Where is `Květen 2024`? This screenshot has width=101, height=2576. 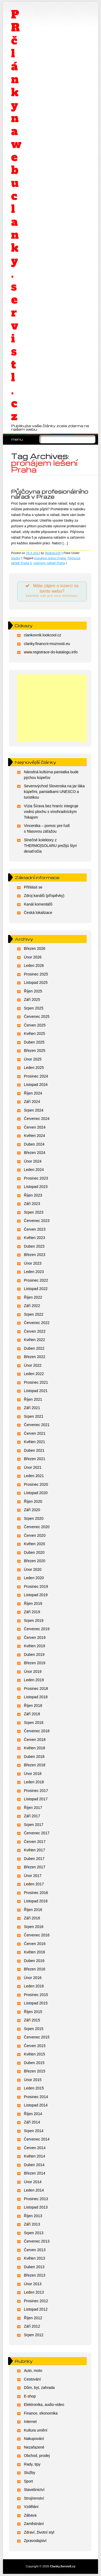
Květen 2024 is located at coordinates (34, 1135).